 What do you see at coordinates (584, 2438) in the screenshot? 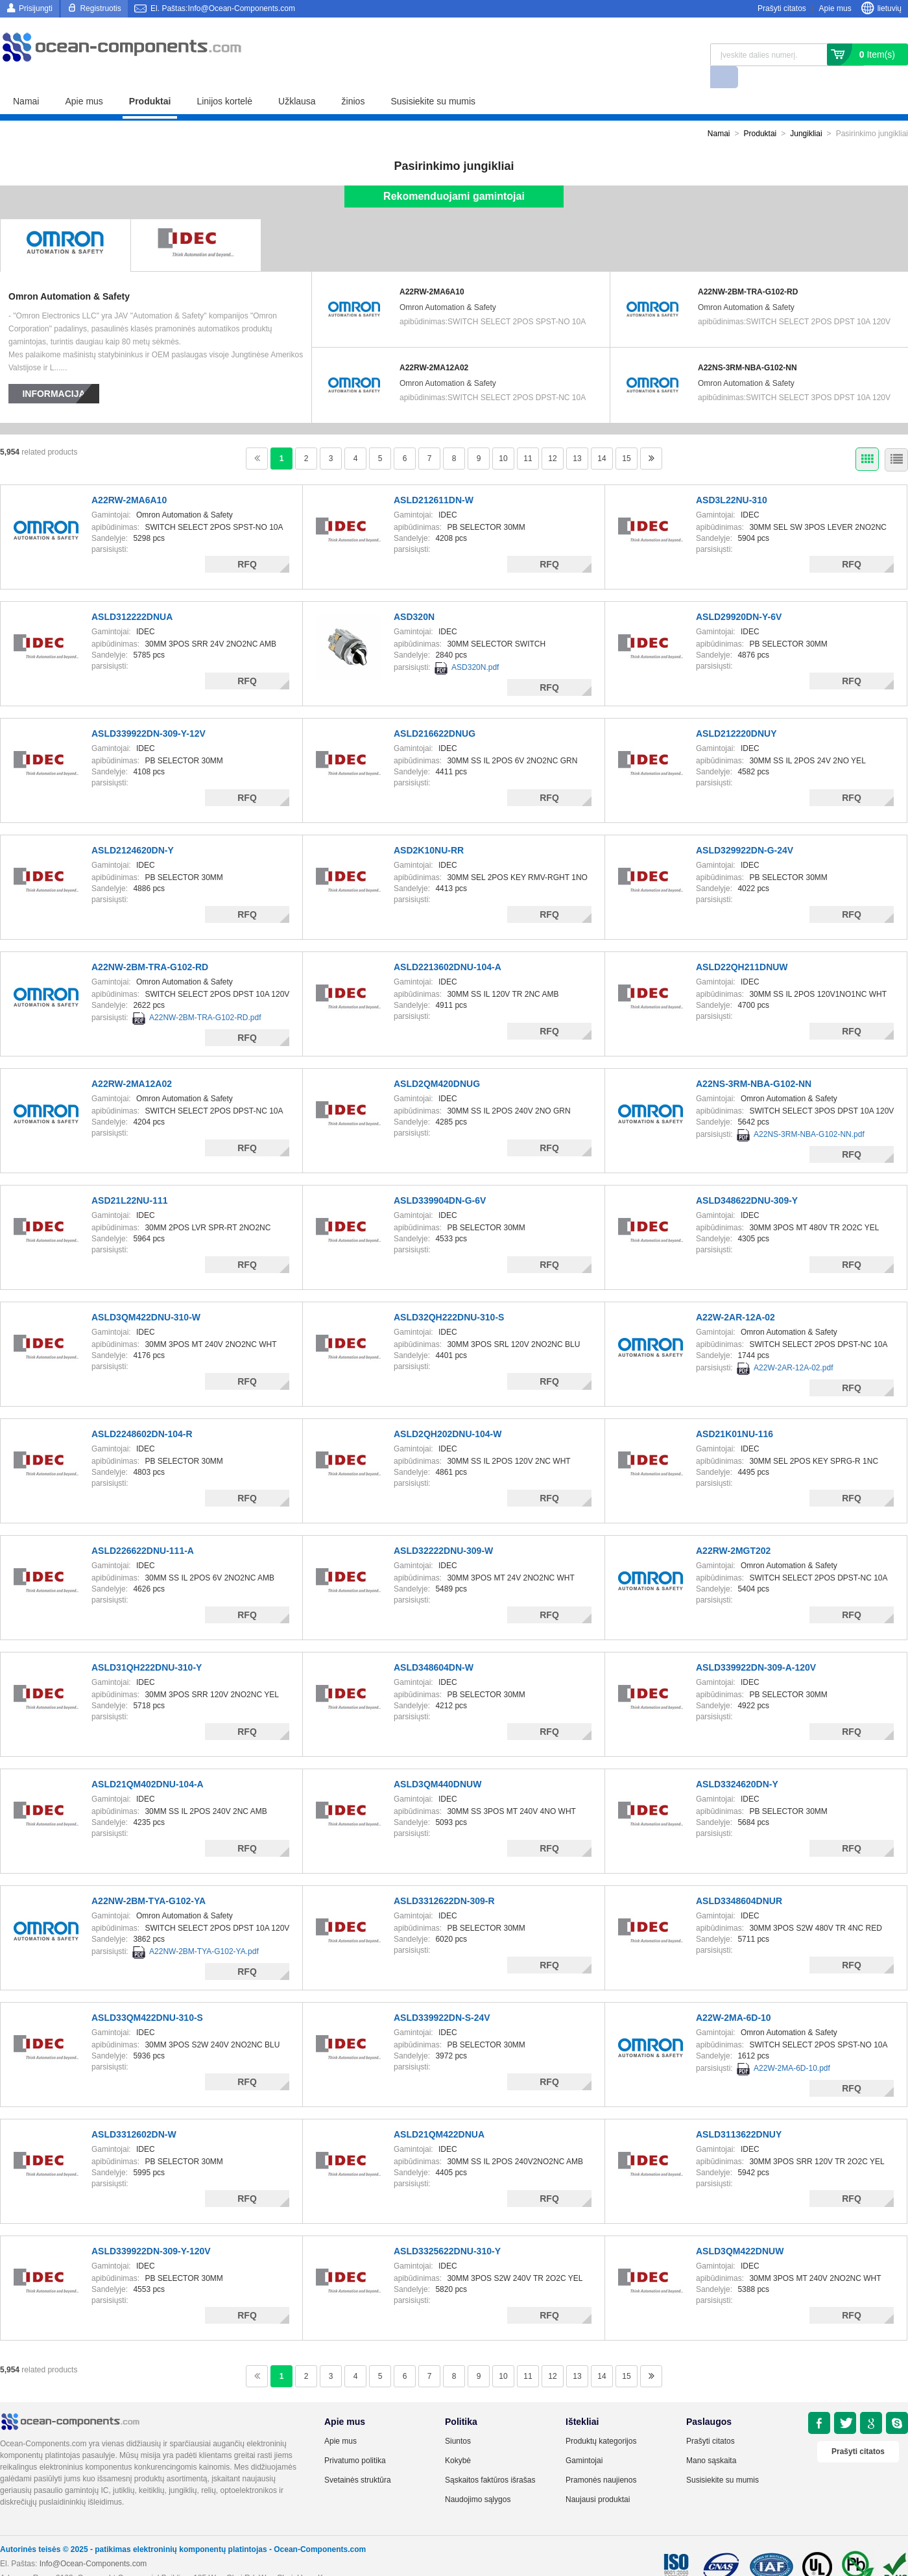
I see `Gamintojai` at bounding box center [584, 2438].